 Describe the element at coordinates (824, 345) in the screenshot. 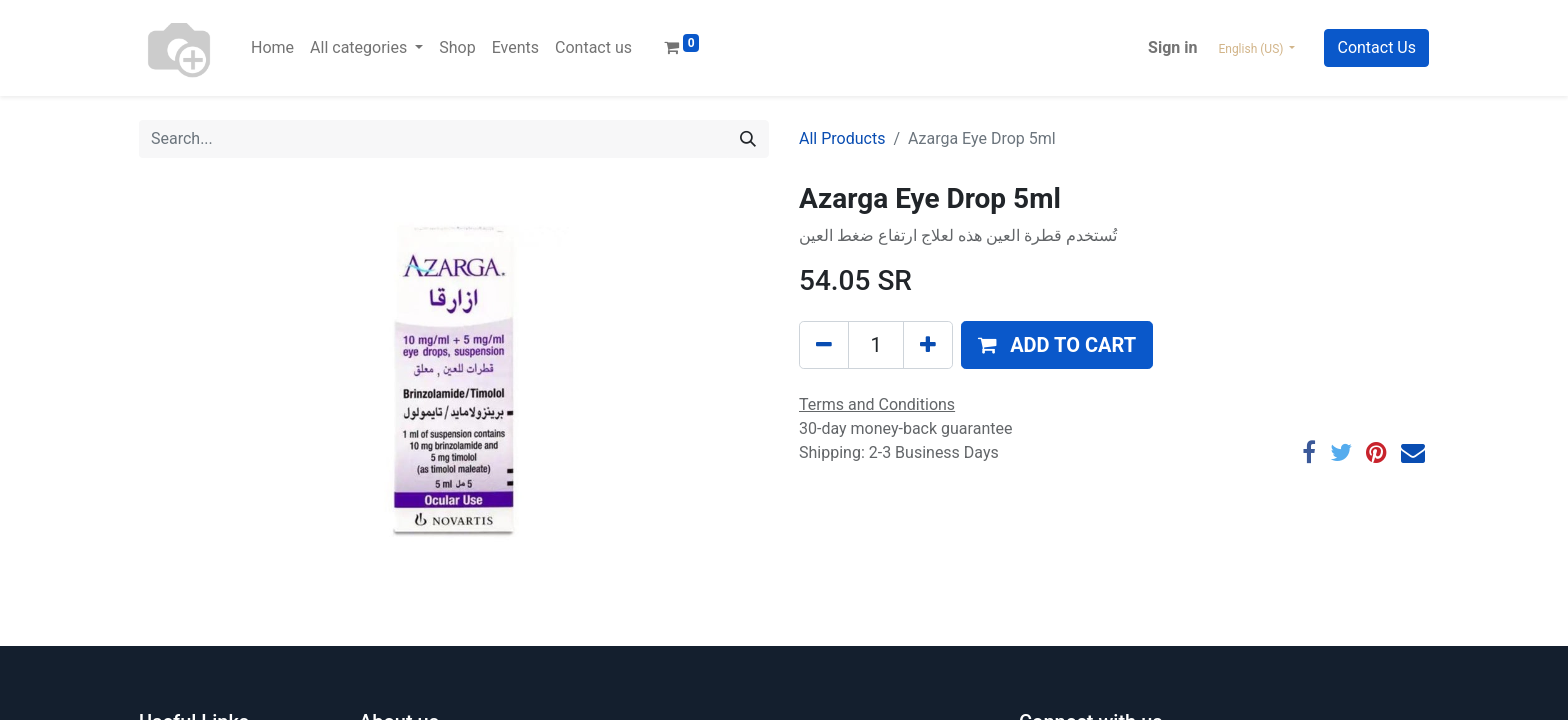

I see `[Remove one]` at that location.